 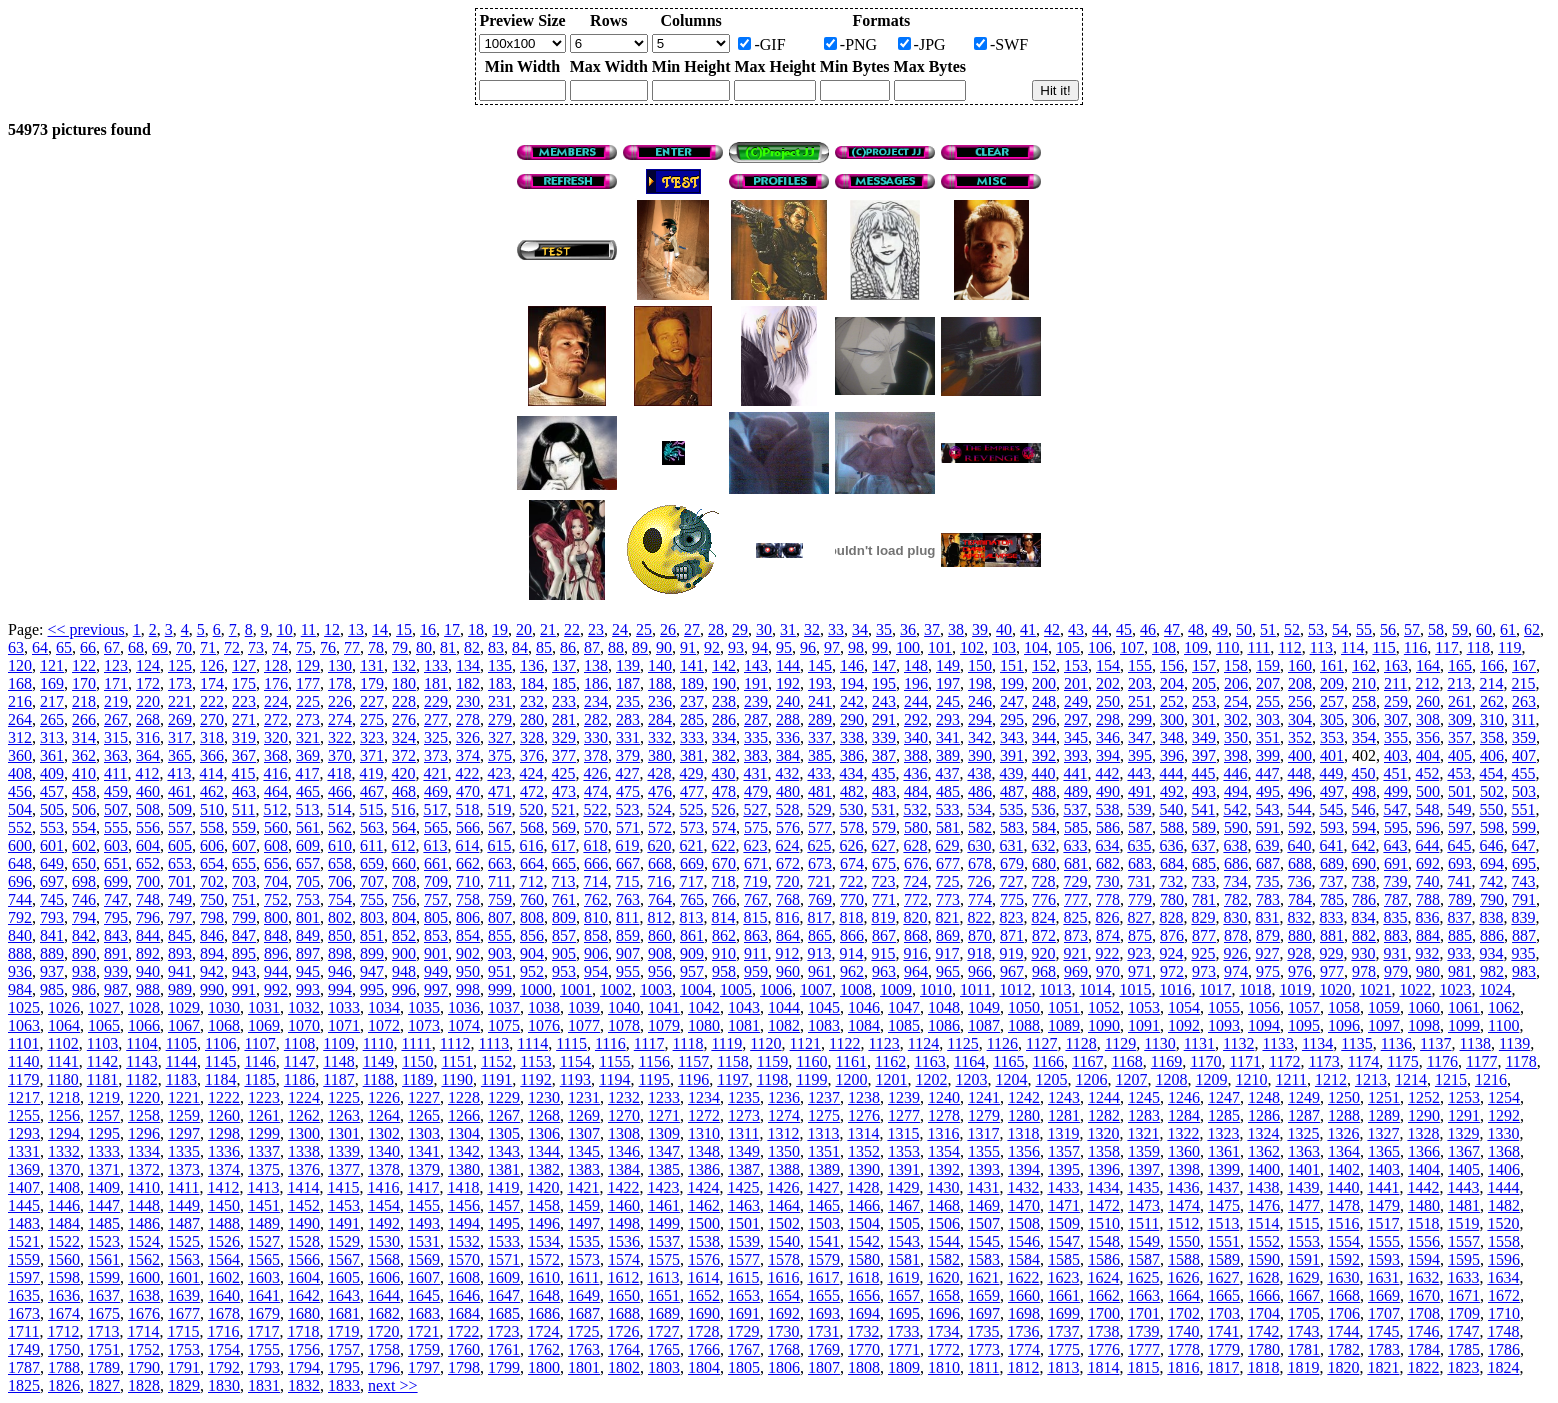 I want to click on 1291, so click(x=1464, y=1115).